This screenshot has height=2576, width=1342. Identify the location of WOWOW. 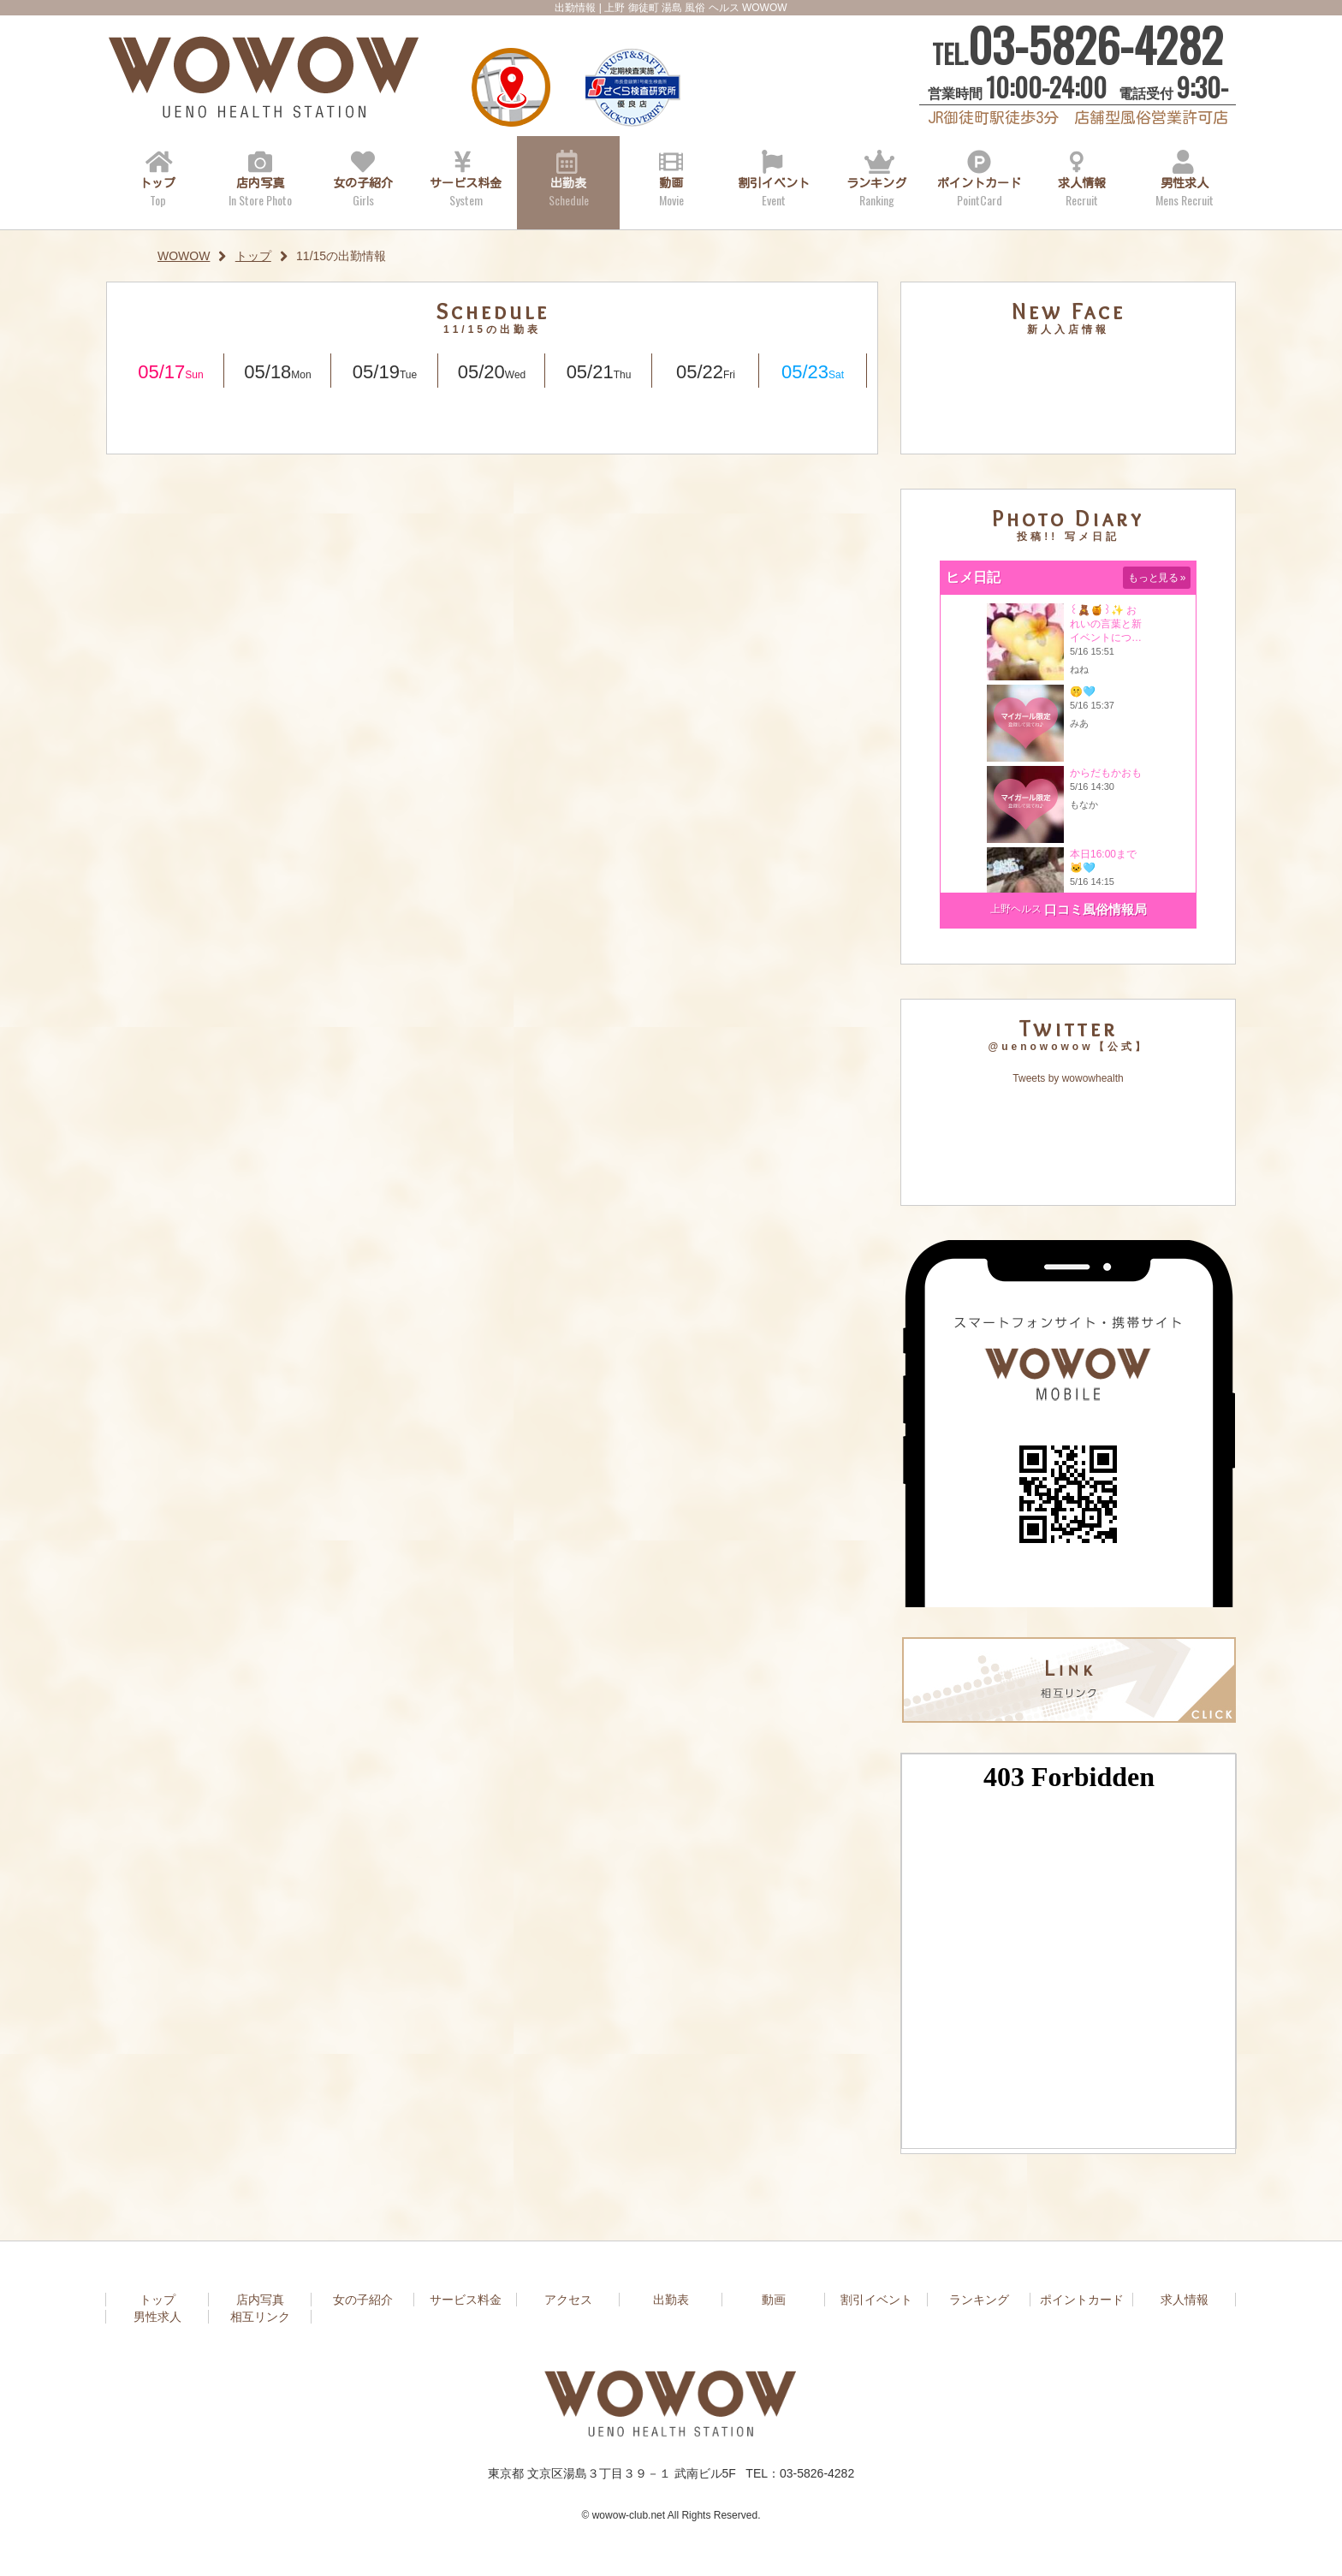
(183, 256).